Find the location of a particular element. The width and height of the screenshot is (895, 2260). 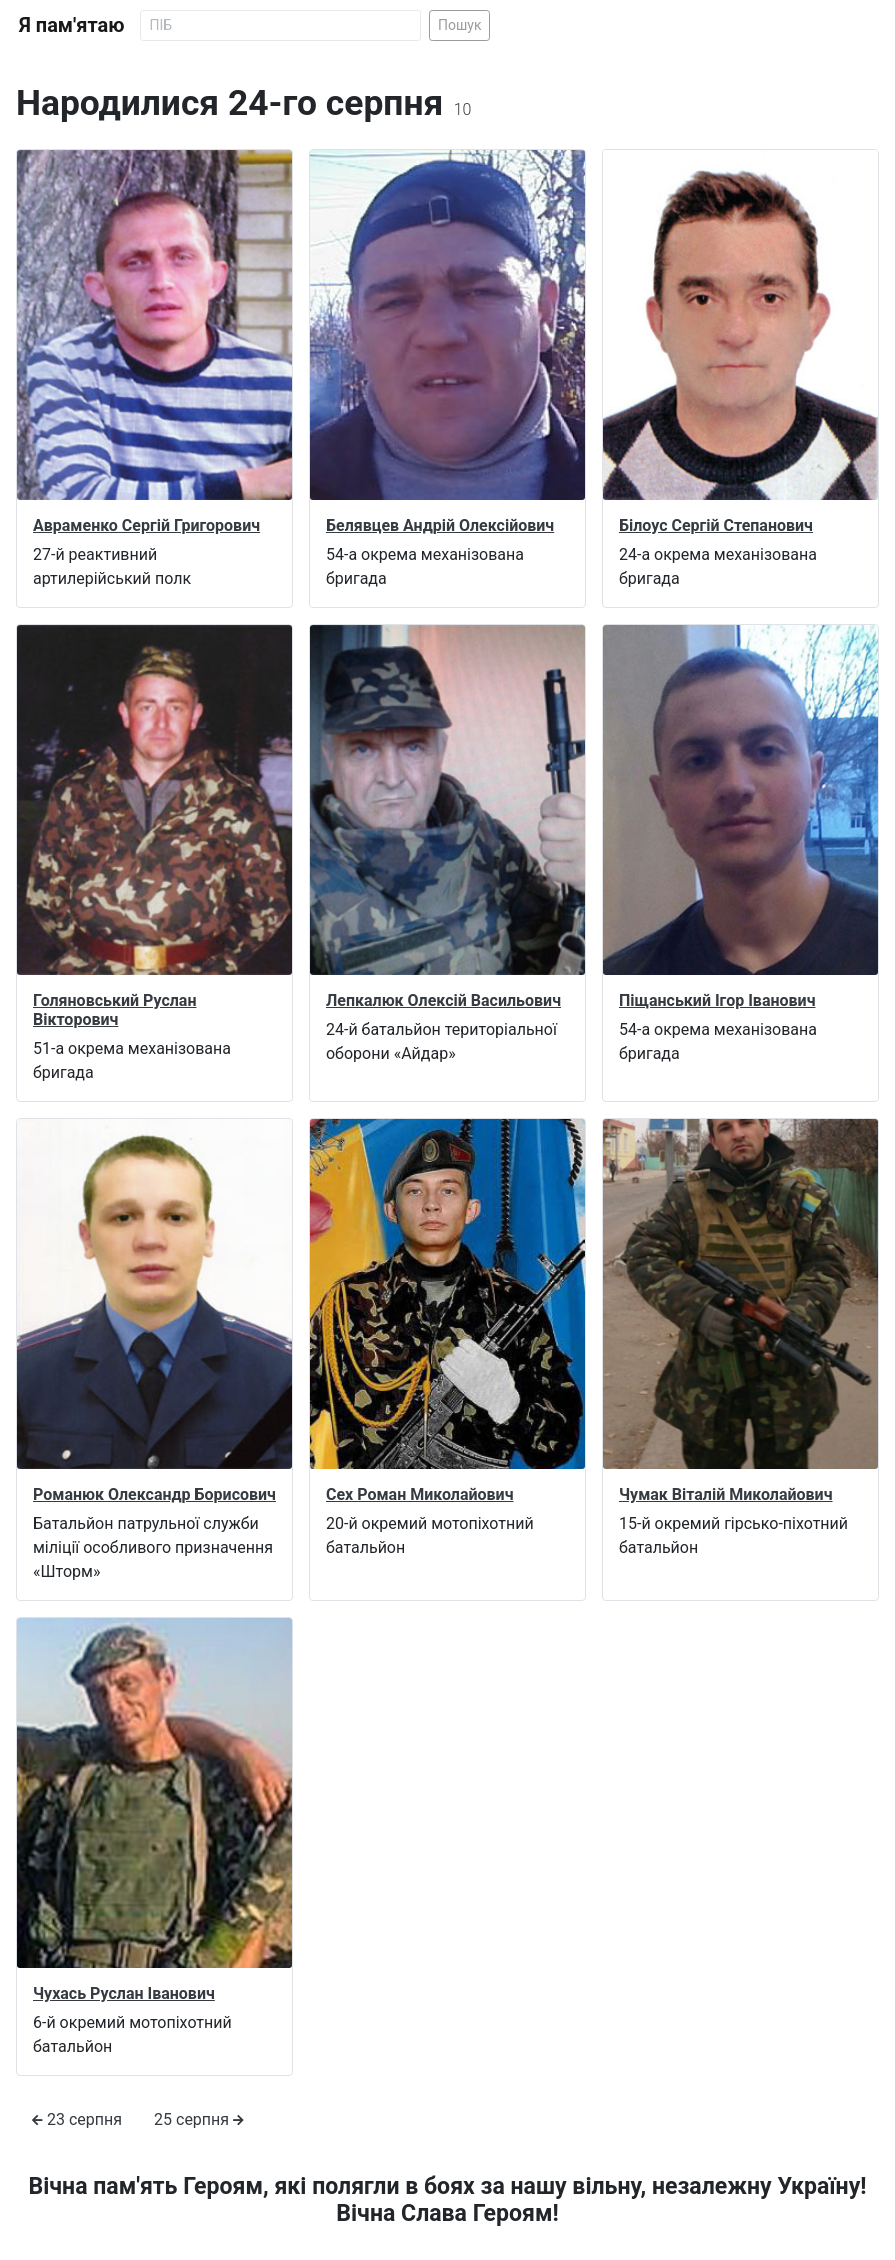

Я пам'ятаю is located at coordinates (71, 25).